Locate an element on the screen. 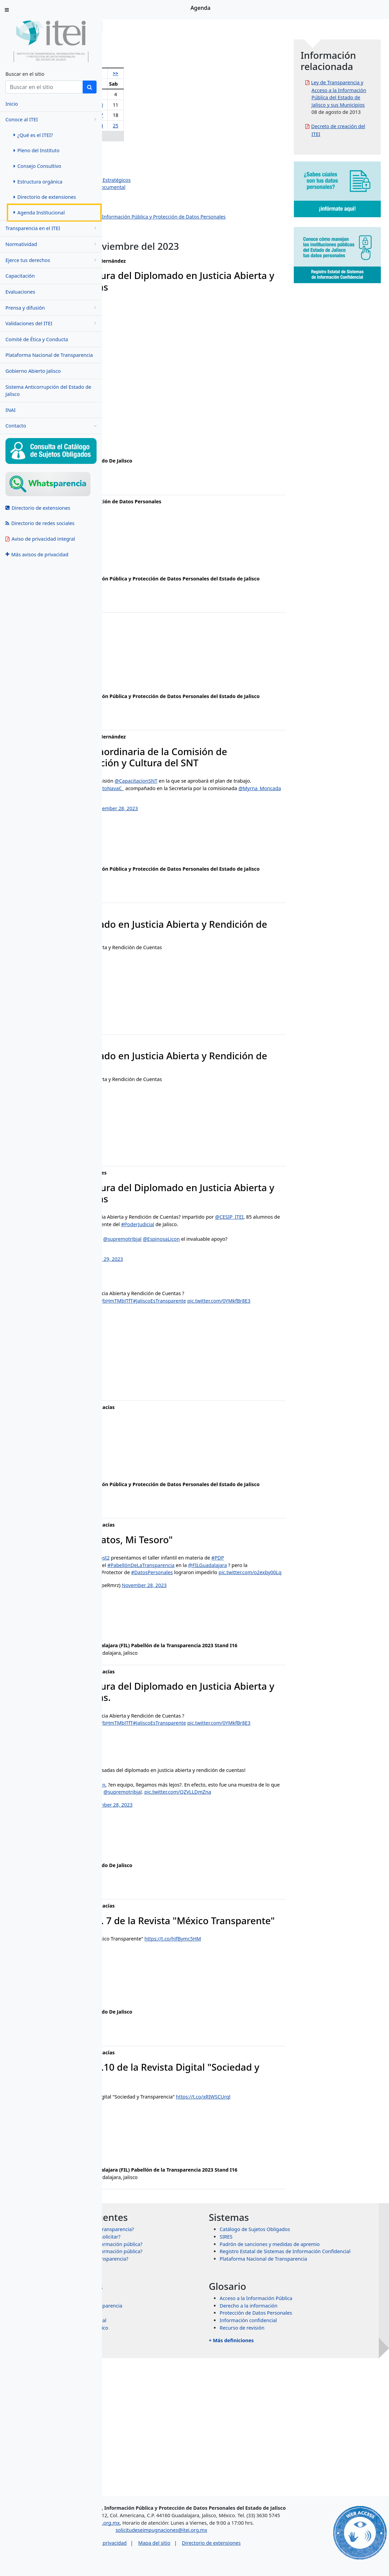  @EspinosaLicon is located at coordinates (263, 1294).